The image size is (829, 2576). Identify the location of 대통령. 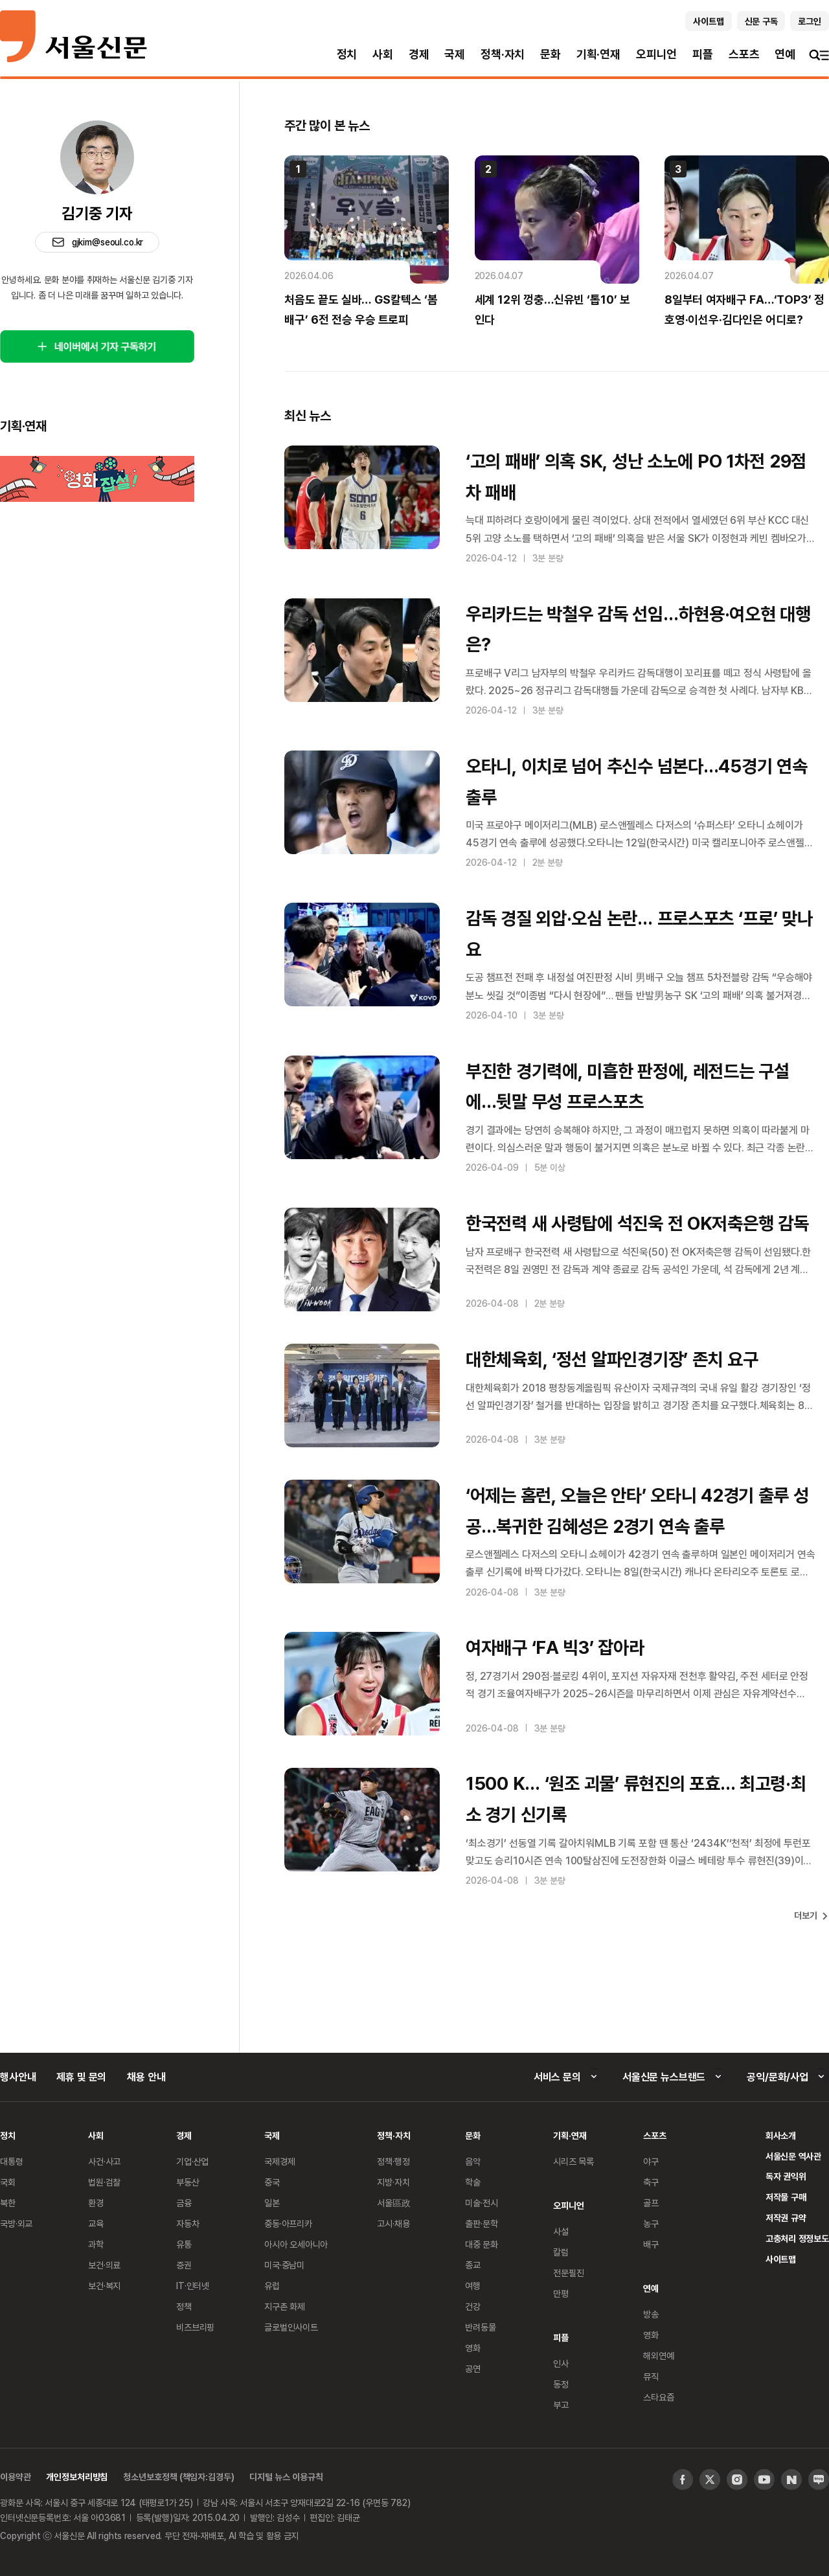
(11, 2161).